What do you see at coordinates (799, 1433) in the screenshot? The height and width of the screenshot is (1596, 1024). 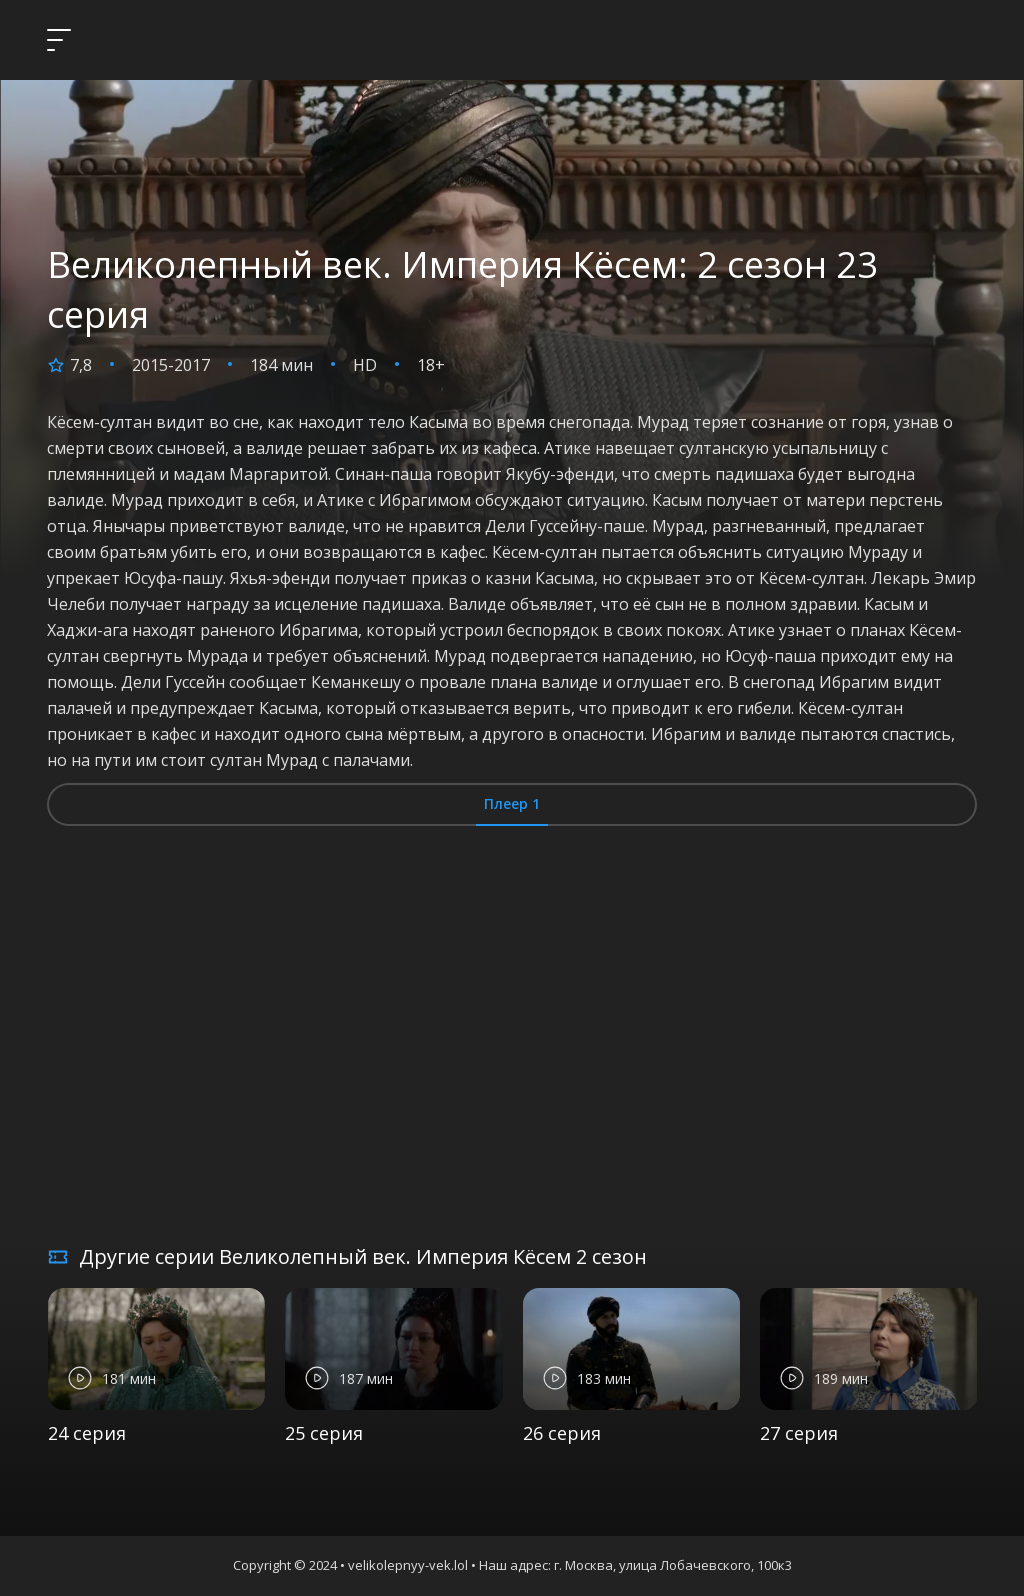 I see `27 серия` at bounding box center [799, 1433].